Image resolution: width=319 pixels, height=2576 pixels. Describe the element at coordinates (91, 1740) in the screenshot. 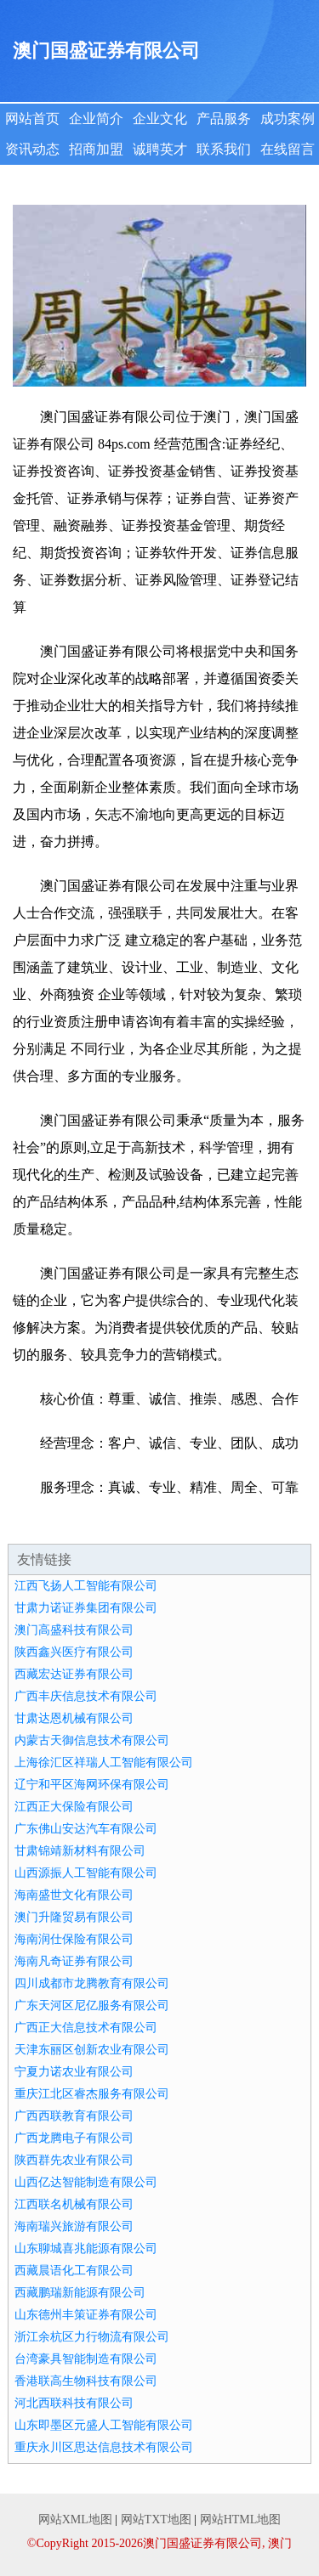

I see `内蒙古天御信息技术有限公司` at that location.